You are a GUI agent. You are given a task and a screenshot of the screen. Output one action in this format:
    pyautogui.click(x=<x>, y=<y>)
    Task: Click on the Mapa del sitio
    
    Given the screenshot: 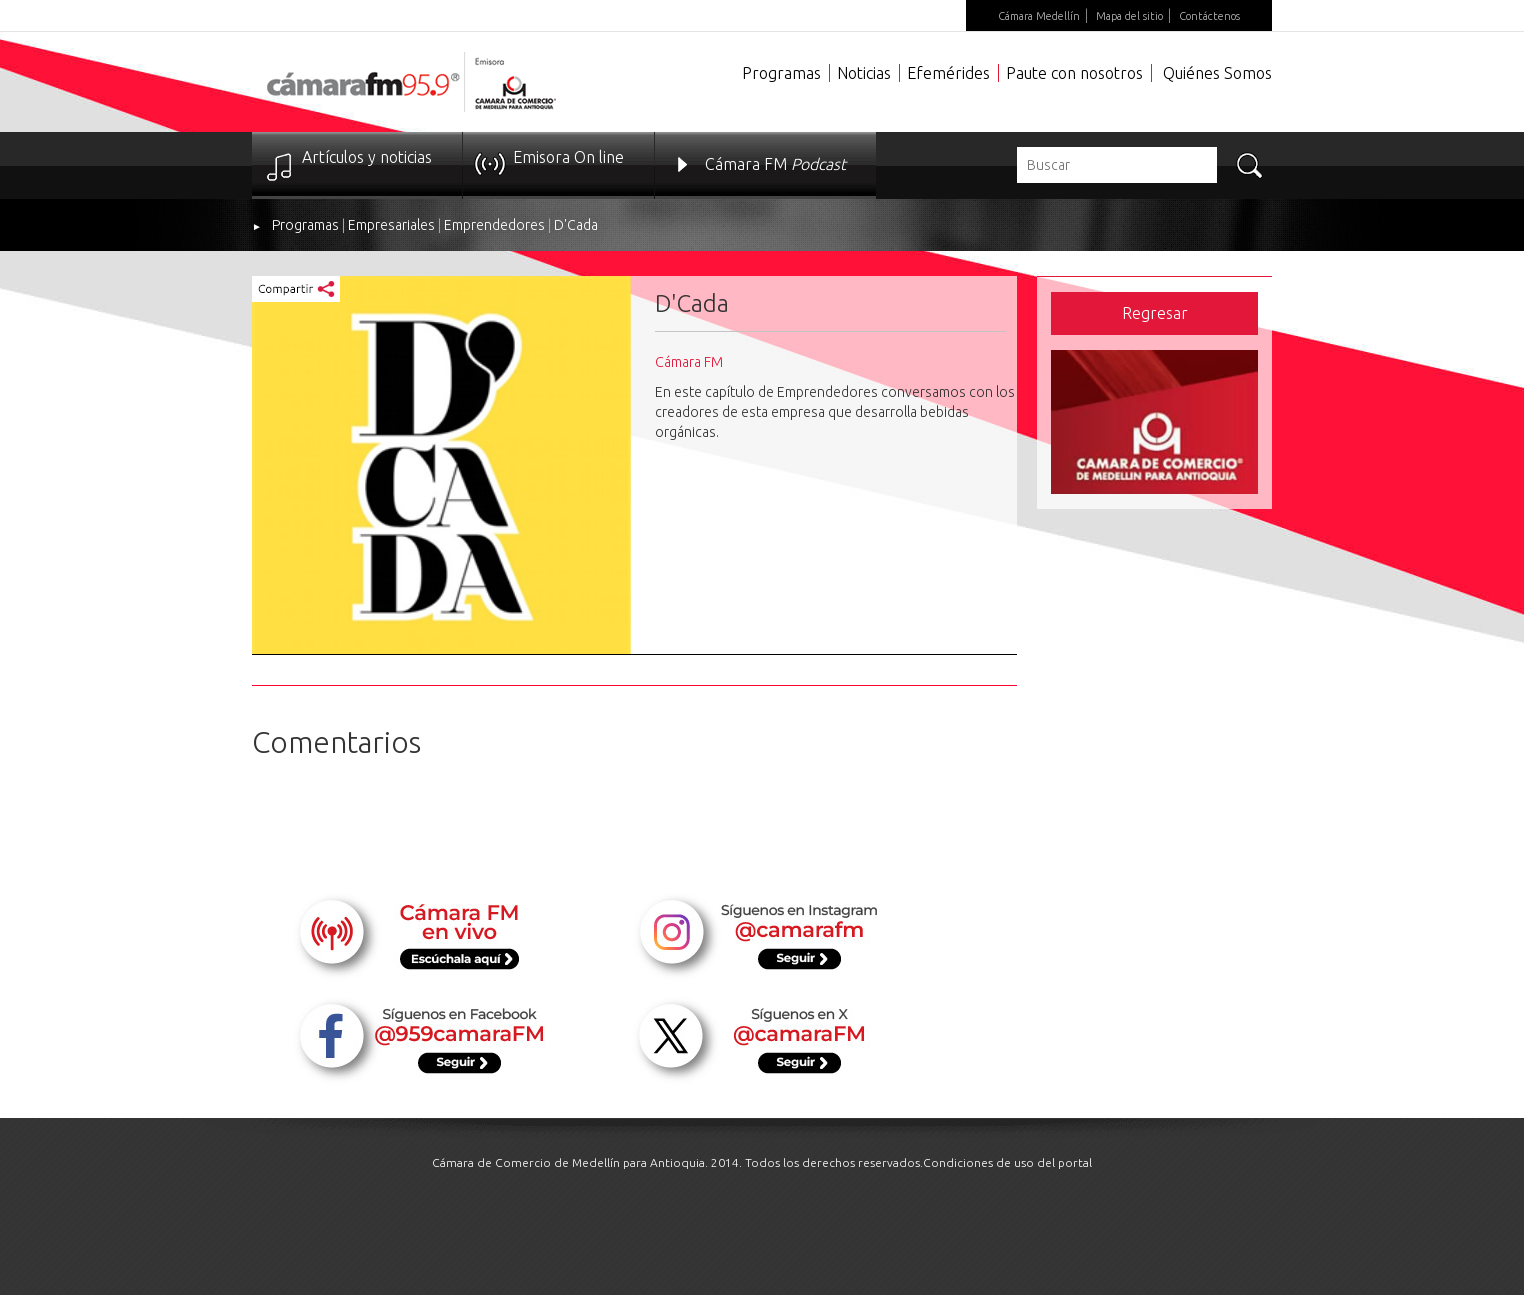 What is the action you would take?
    pyautogui.click(x=1129, y=16)
    